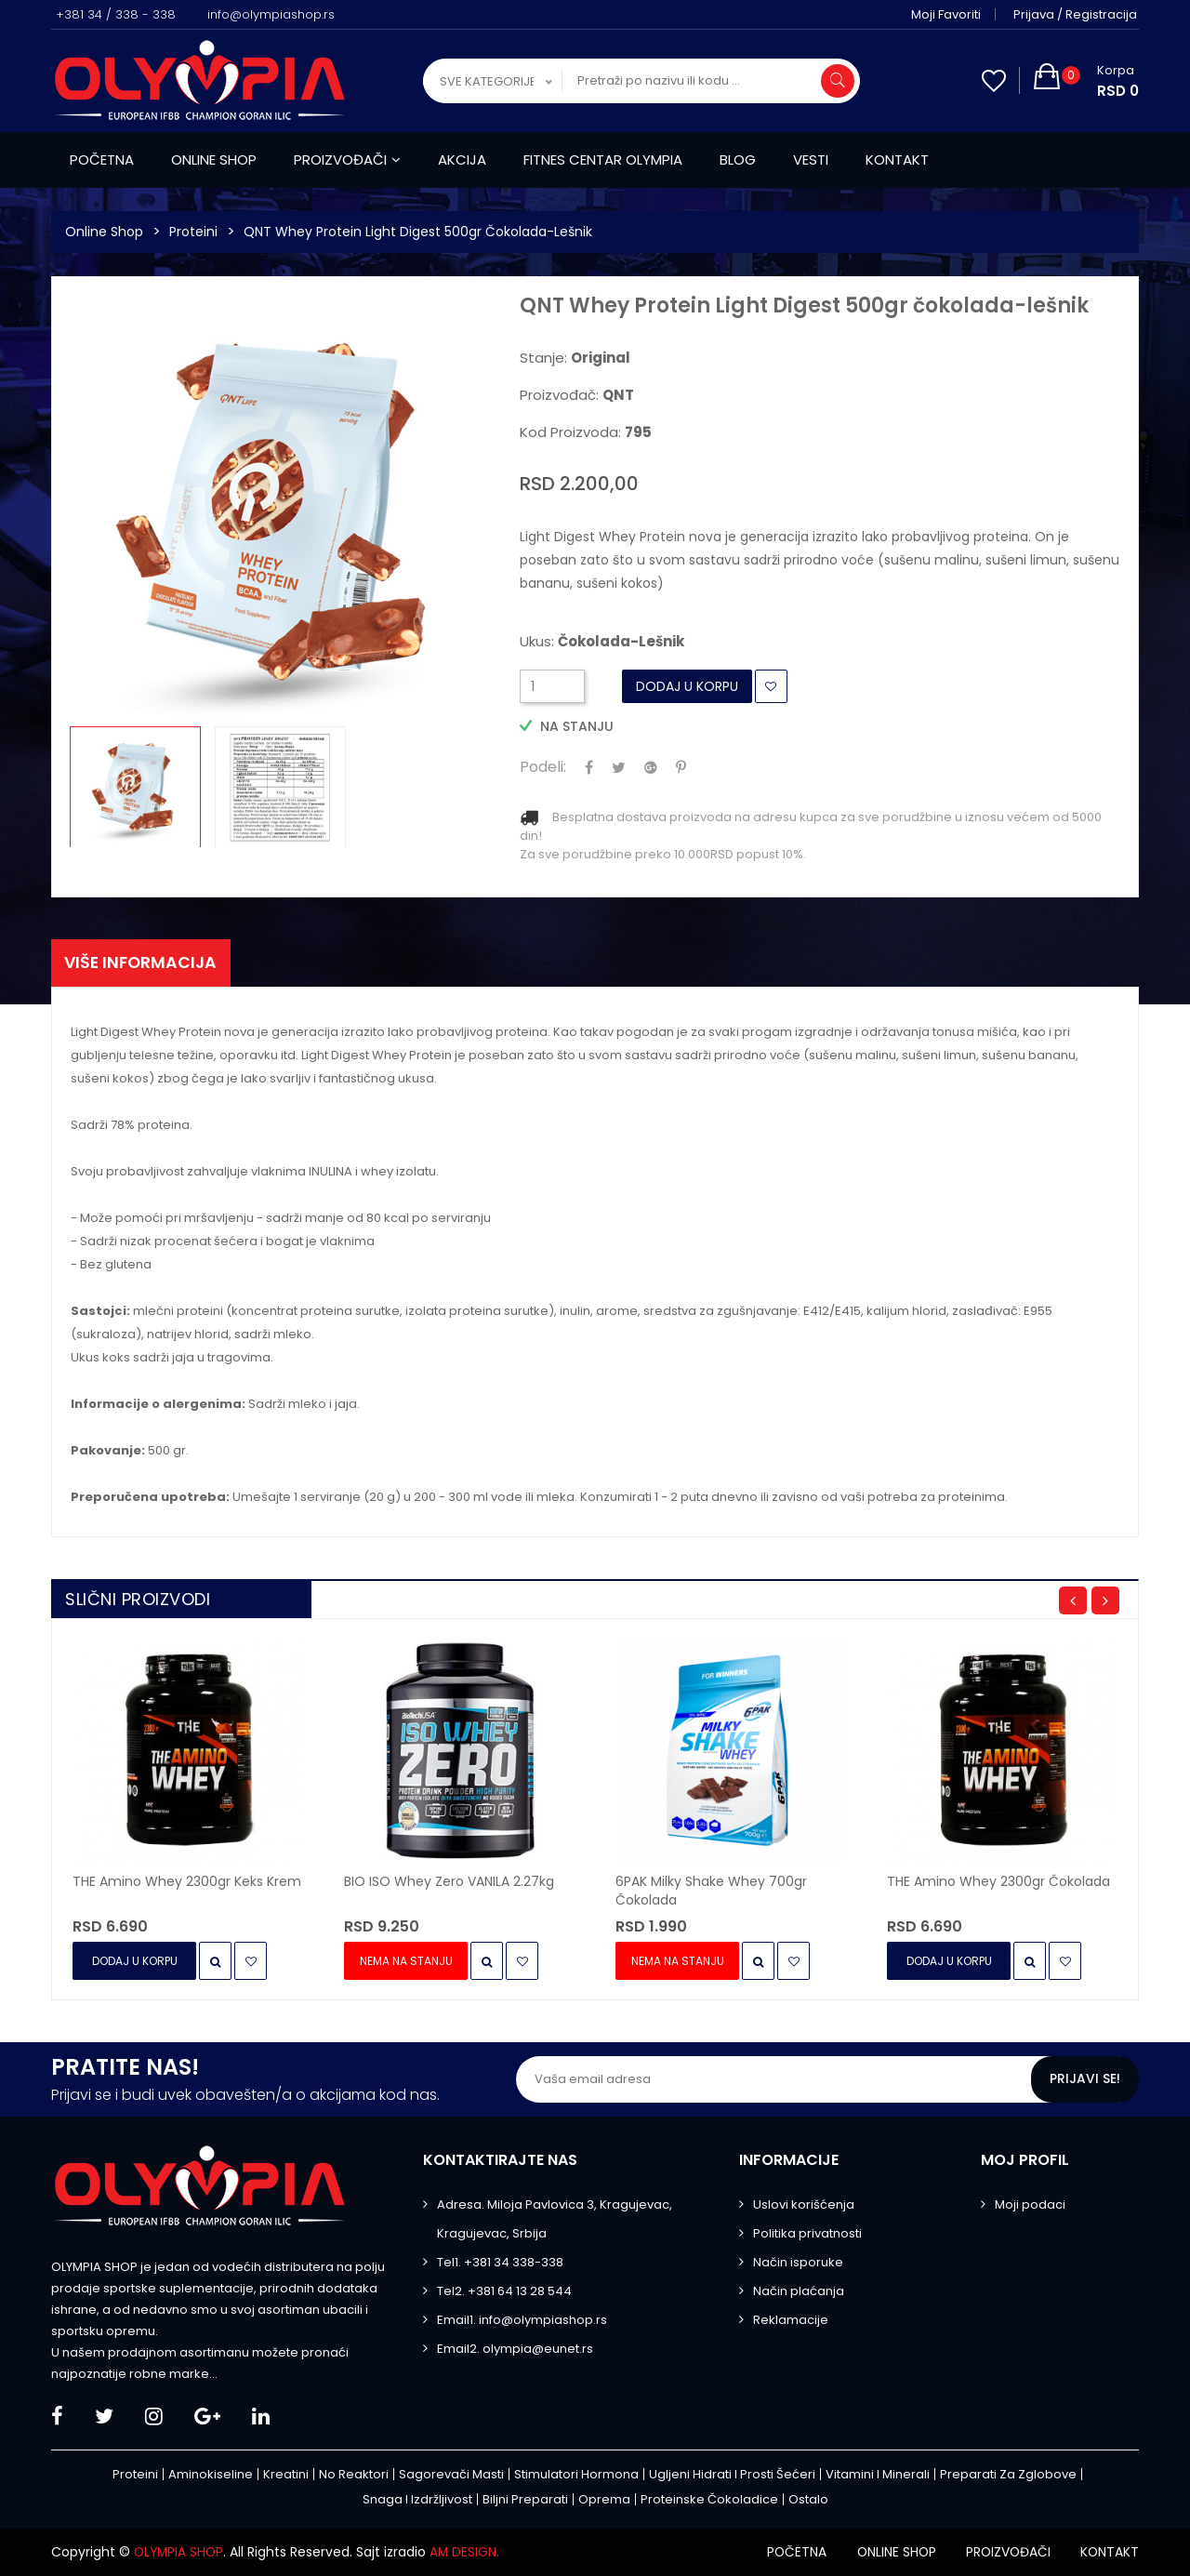  What do you see at coordinates (878, 2475) in the screenshot?
I see `Vitamini i minerali` at bounding box center [878, 2475].